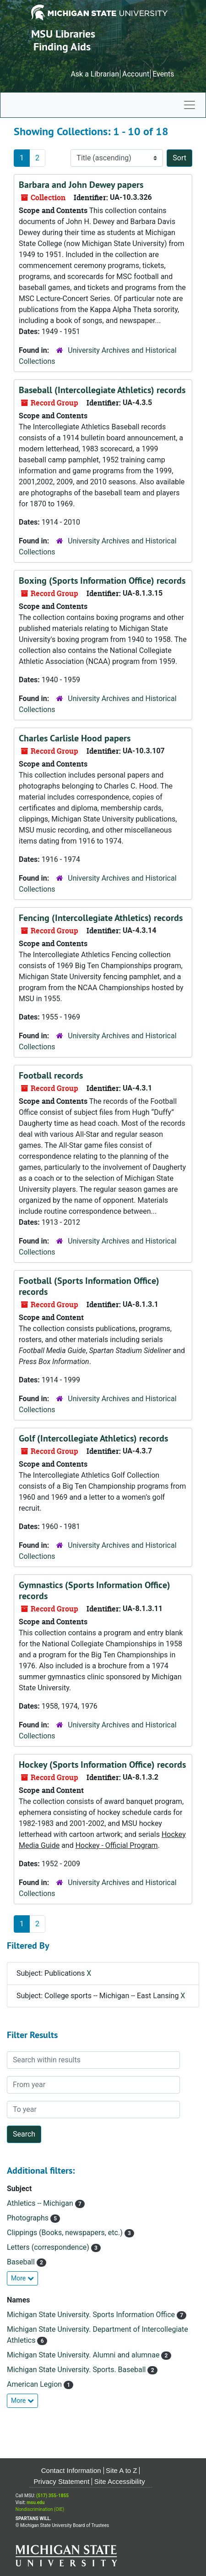 This screenshot has height=2576, width=206. What do you see at coordinates (119, 2481) in the screenshot?
I see `Site Accessibility` at bounding box center [119, 2481].